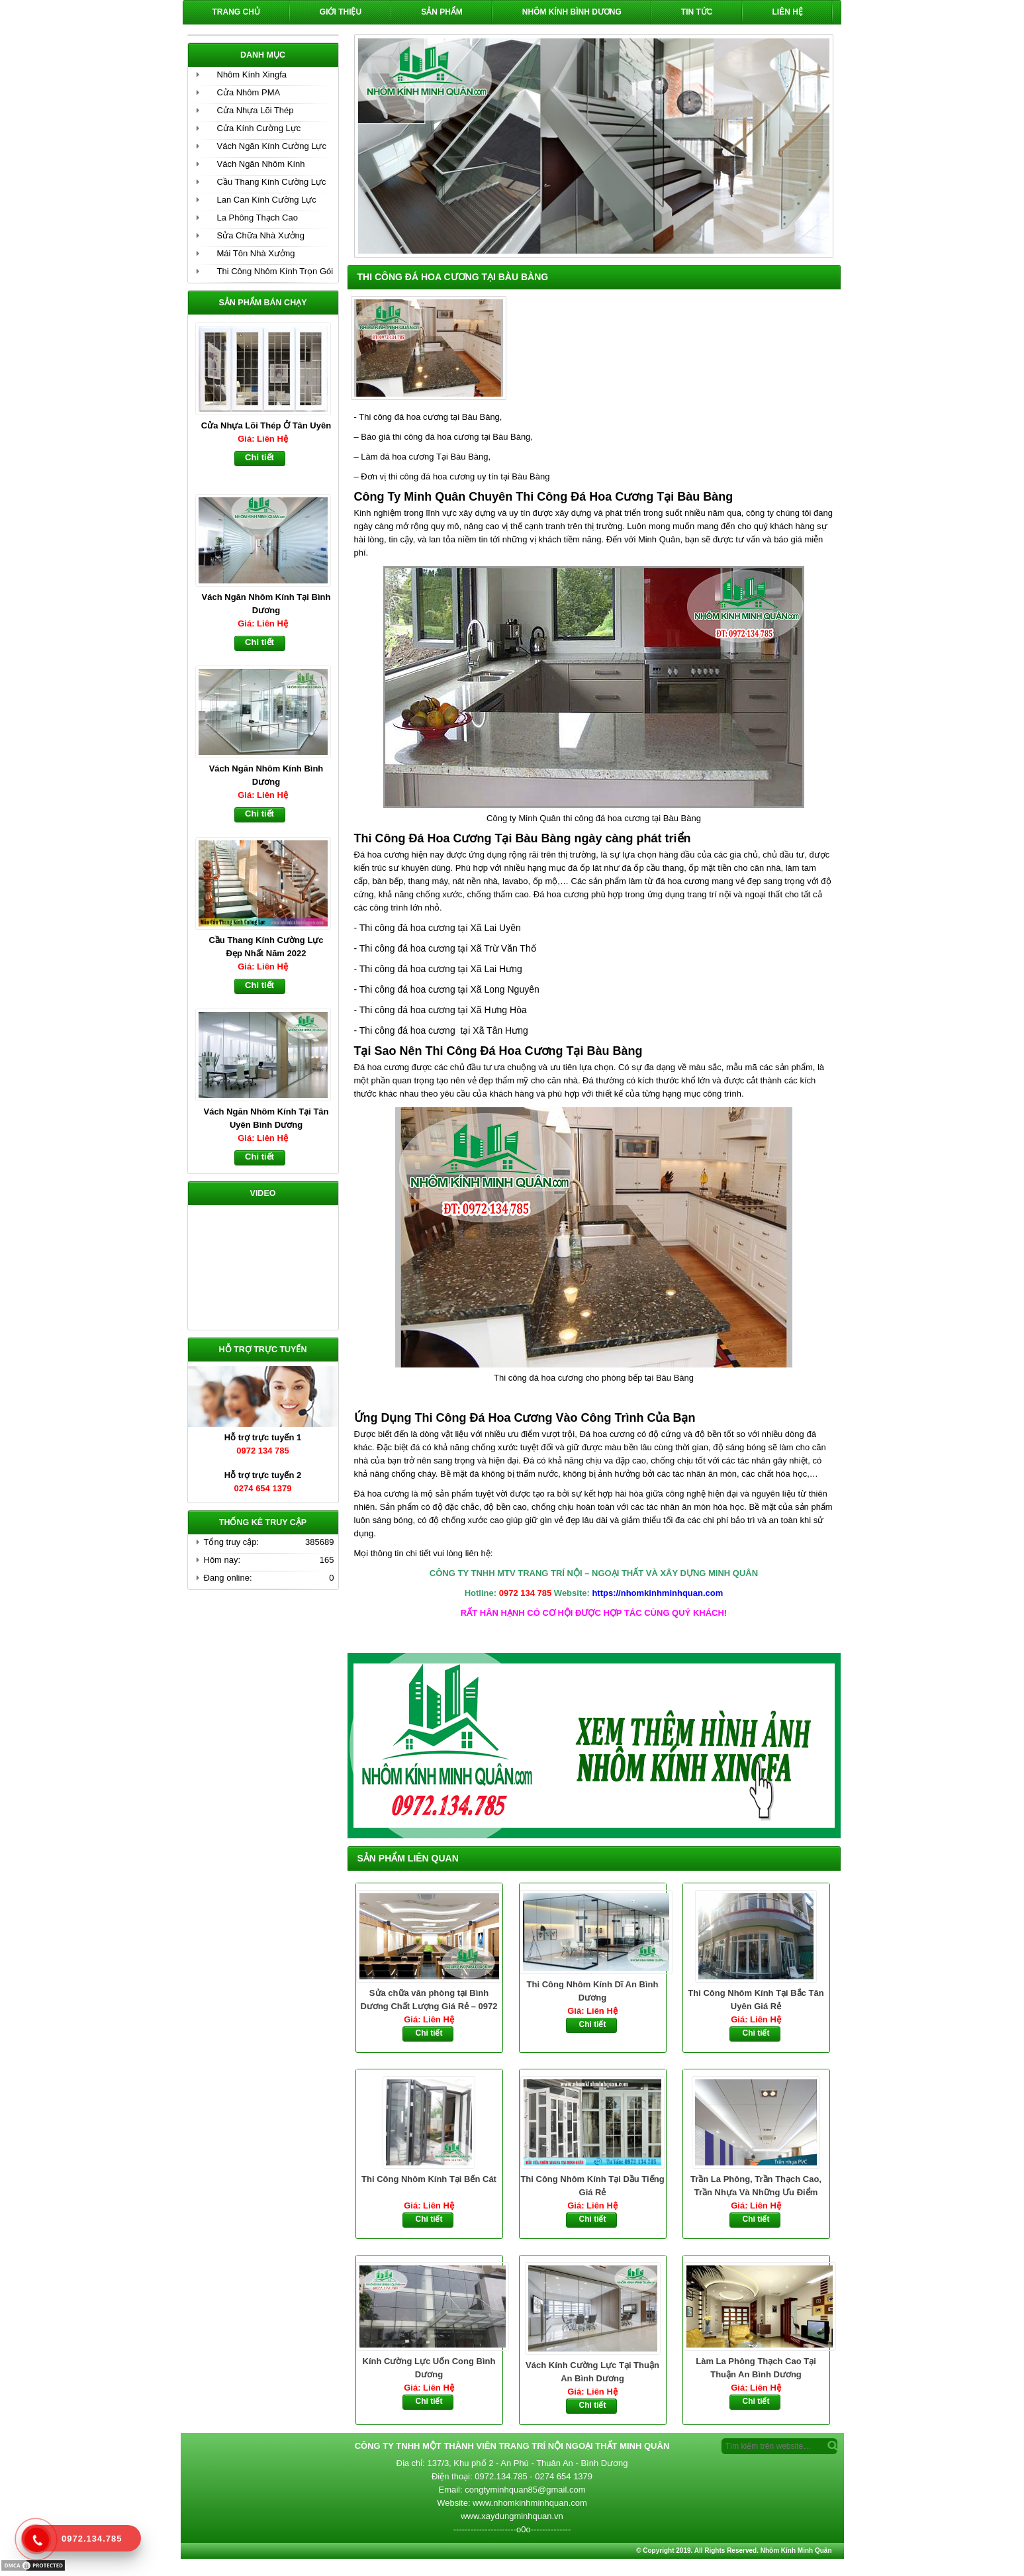  What do you see at coordinates (787, 12) in the screenshot?
I see `Liên hệ` at bounding box center [787, 12].